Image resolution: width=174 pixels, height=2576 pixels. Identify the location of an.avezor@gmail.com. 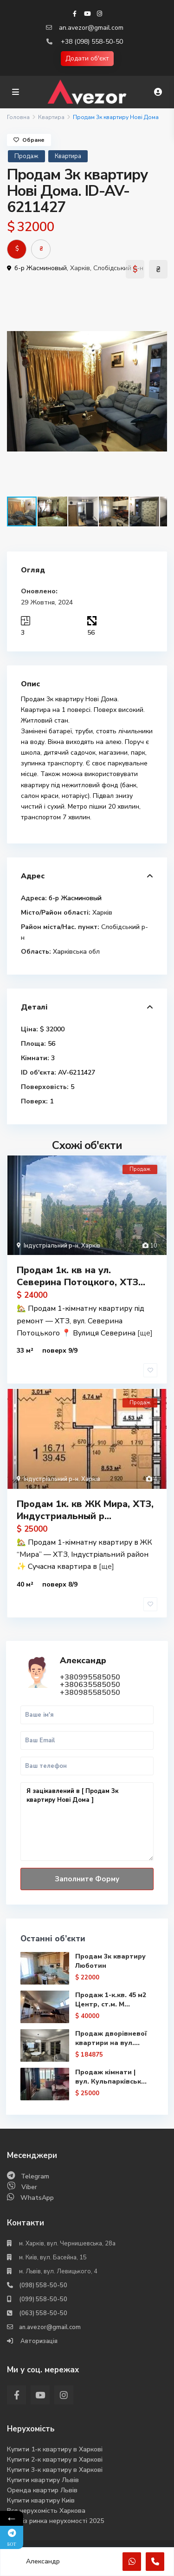
(91, 27).